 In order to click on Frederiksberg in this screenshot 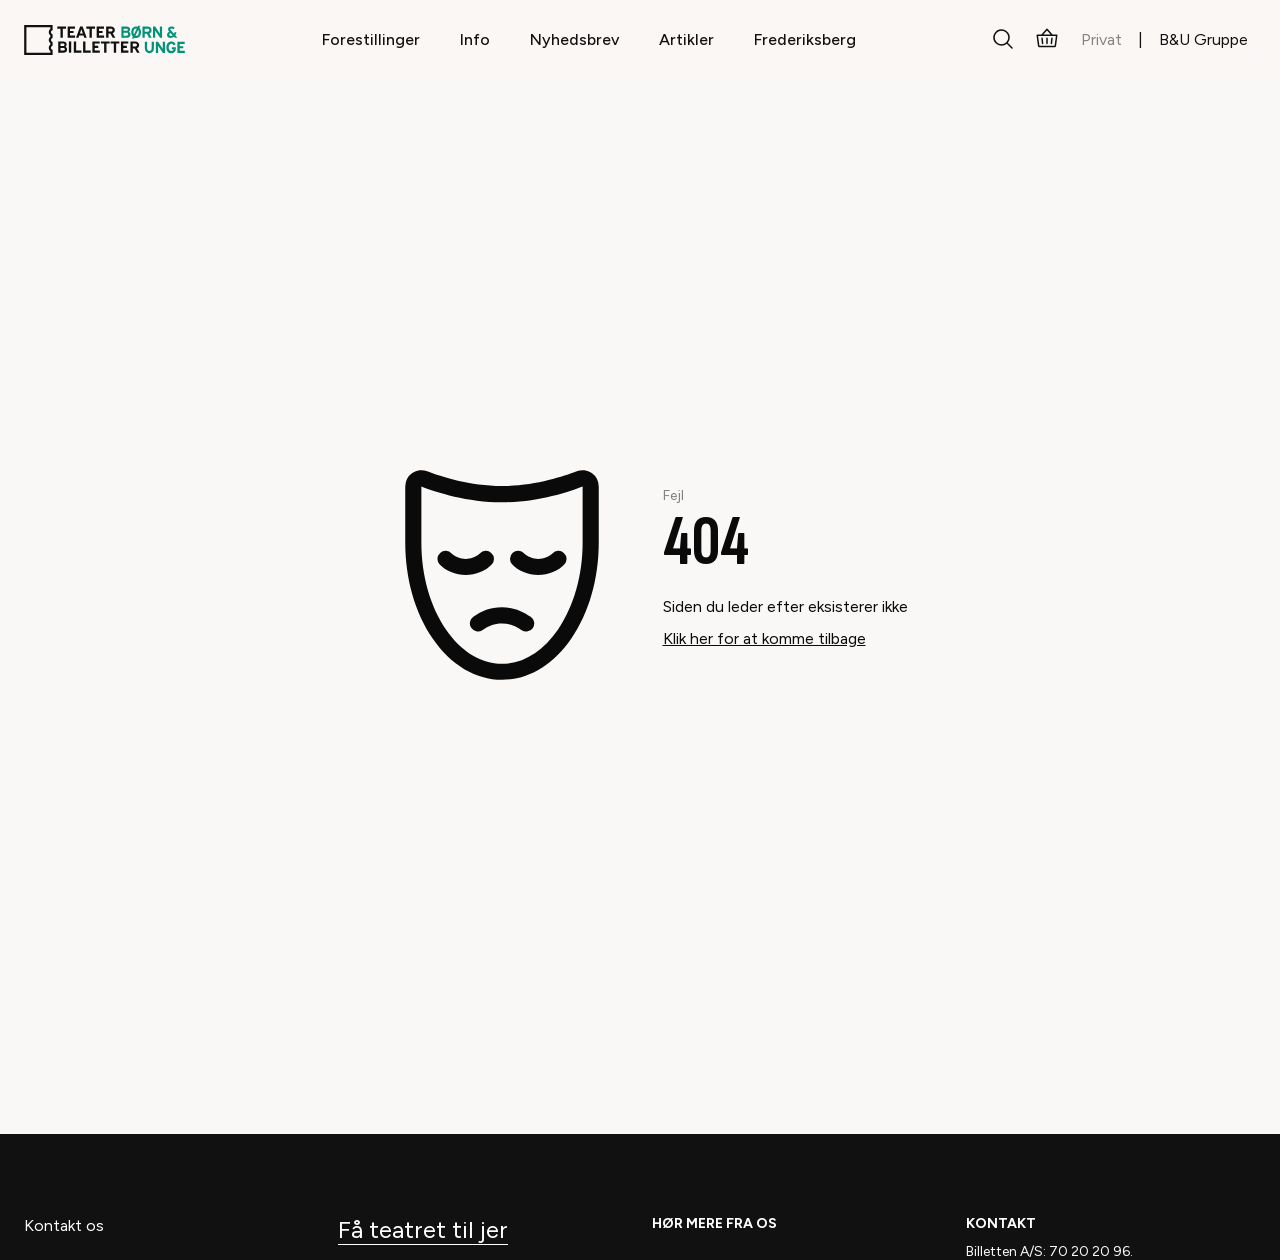, I will do `click(805, 39)`.